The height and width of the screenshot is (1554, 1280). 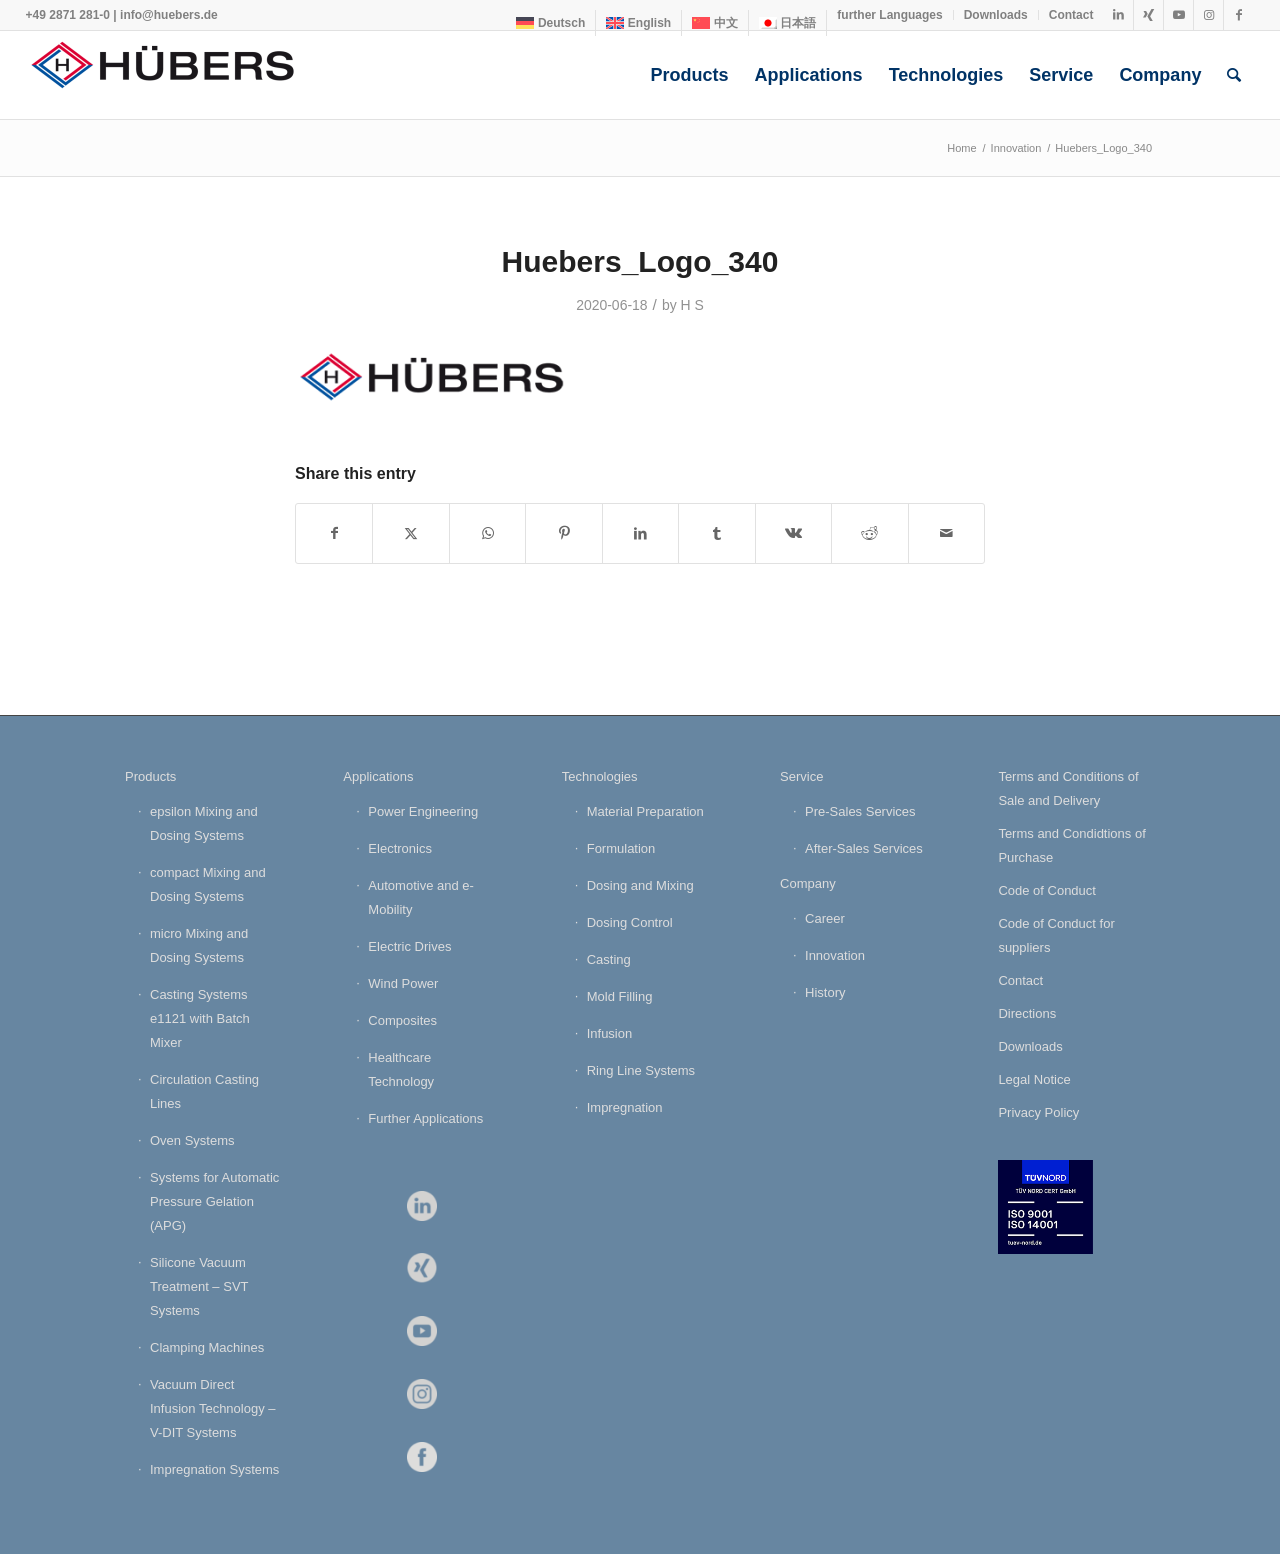 I want to click on Technologies, so click(x=600, y=776).